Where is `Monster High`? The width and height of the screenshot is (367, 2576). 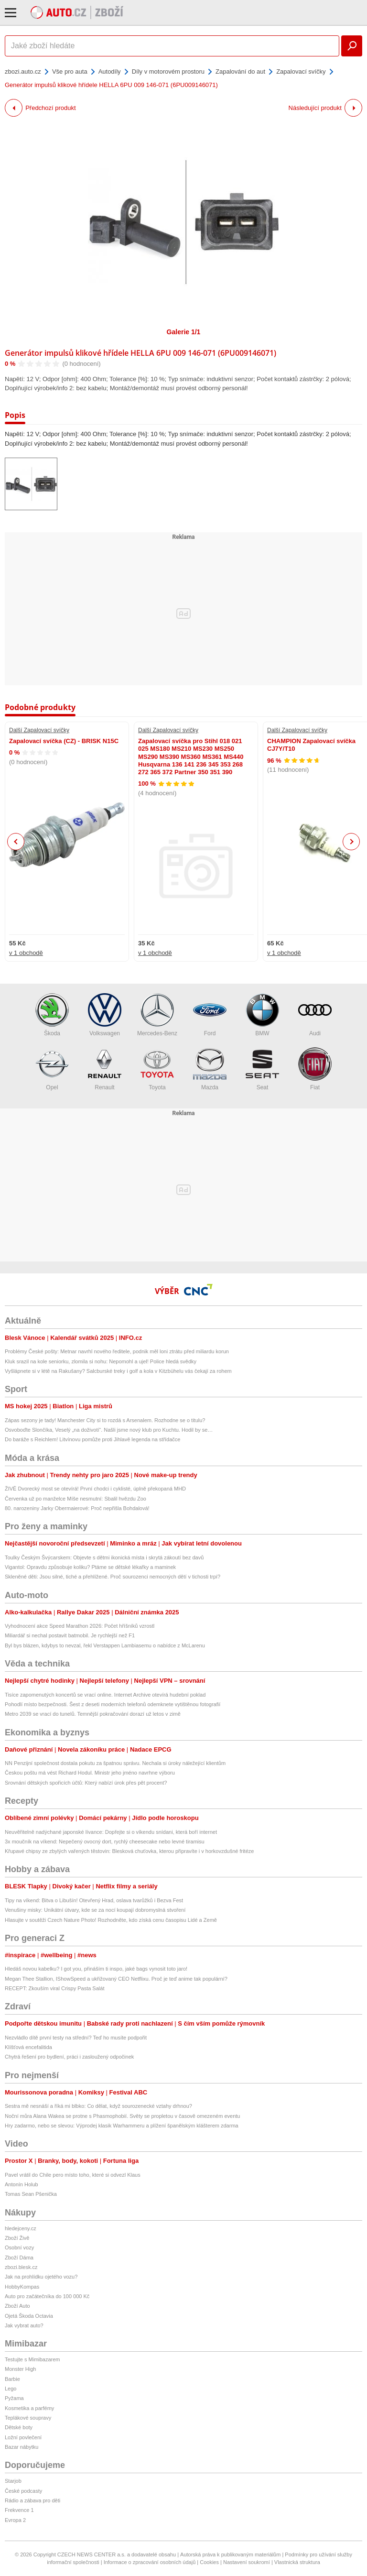
Monster High is located at coordinates (20, 2369).